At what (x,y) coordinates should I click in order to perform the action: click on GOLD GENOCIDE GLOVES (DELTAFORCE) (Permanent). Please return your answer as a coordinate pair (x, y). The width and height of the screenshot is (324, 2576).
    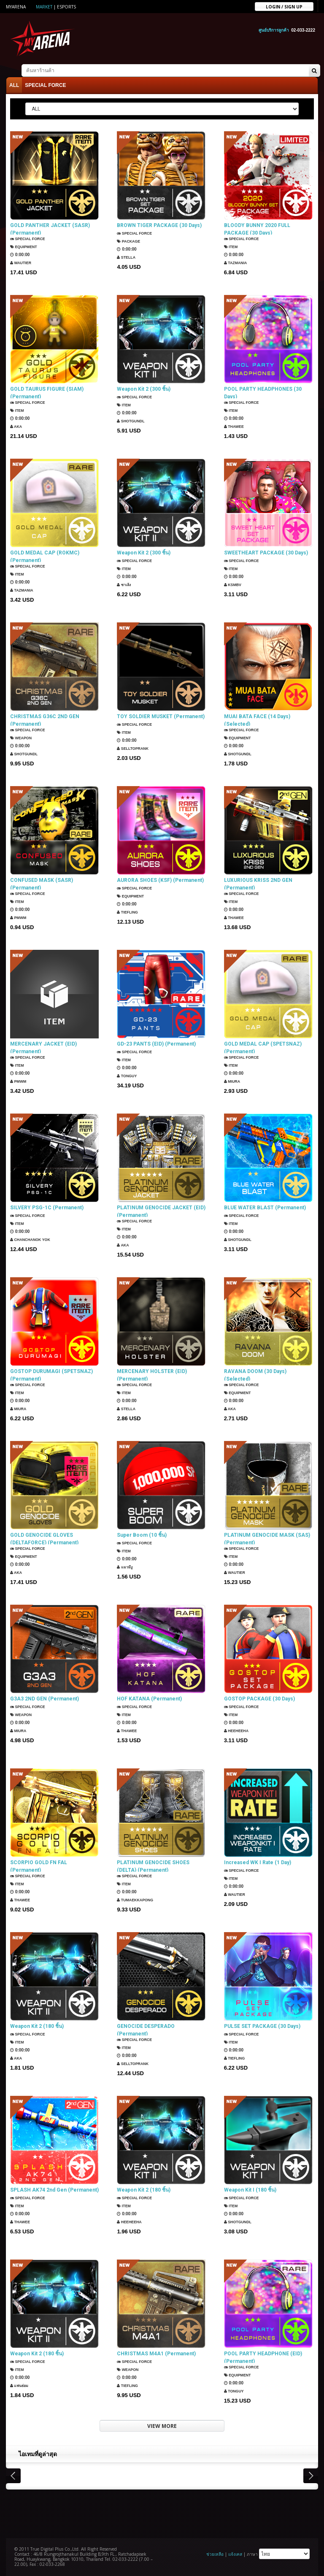
    Looking at the image, I should click on (44, 1537).